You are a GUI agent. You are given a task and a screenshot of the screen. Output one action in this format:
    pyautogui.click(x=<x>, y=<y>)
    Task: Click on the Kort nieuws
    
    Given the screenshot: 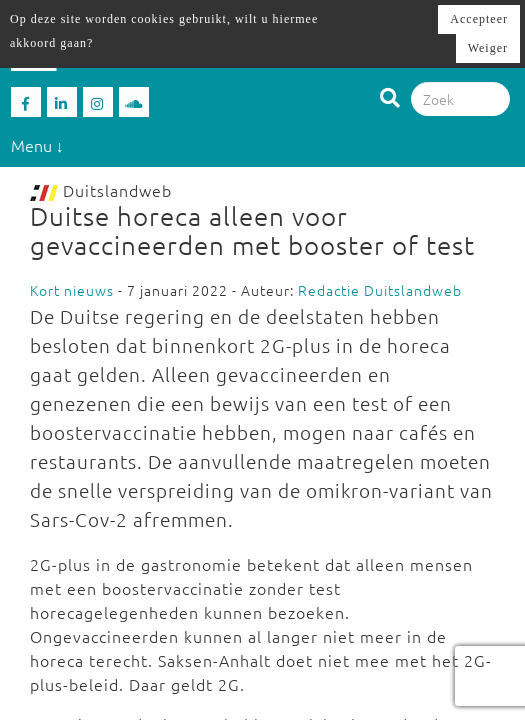 What is the action you would take?
    pyautogui.click(x=72, y=290)
    